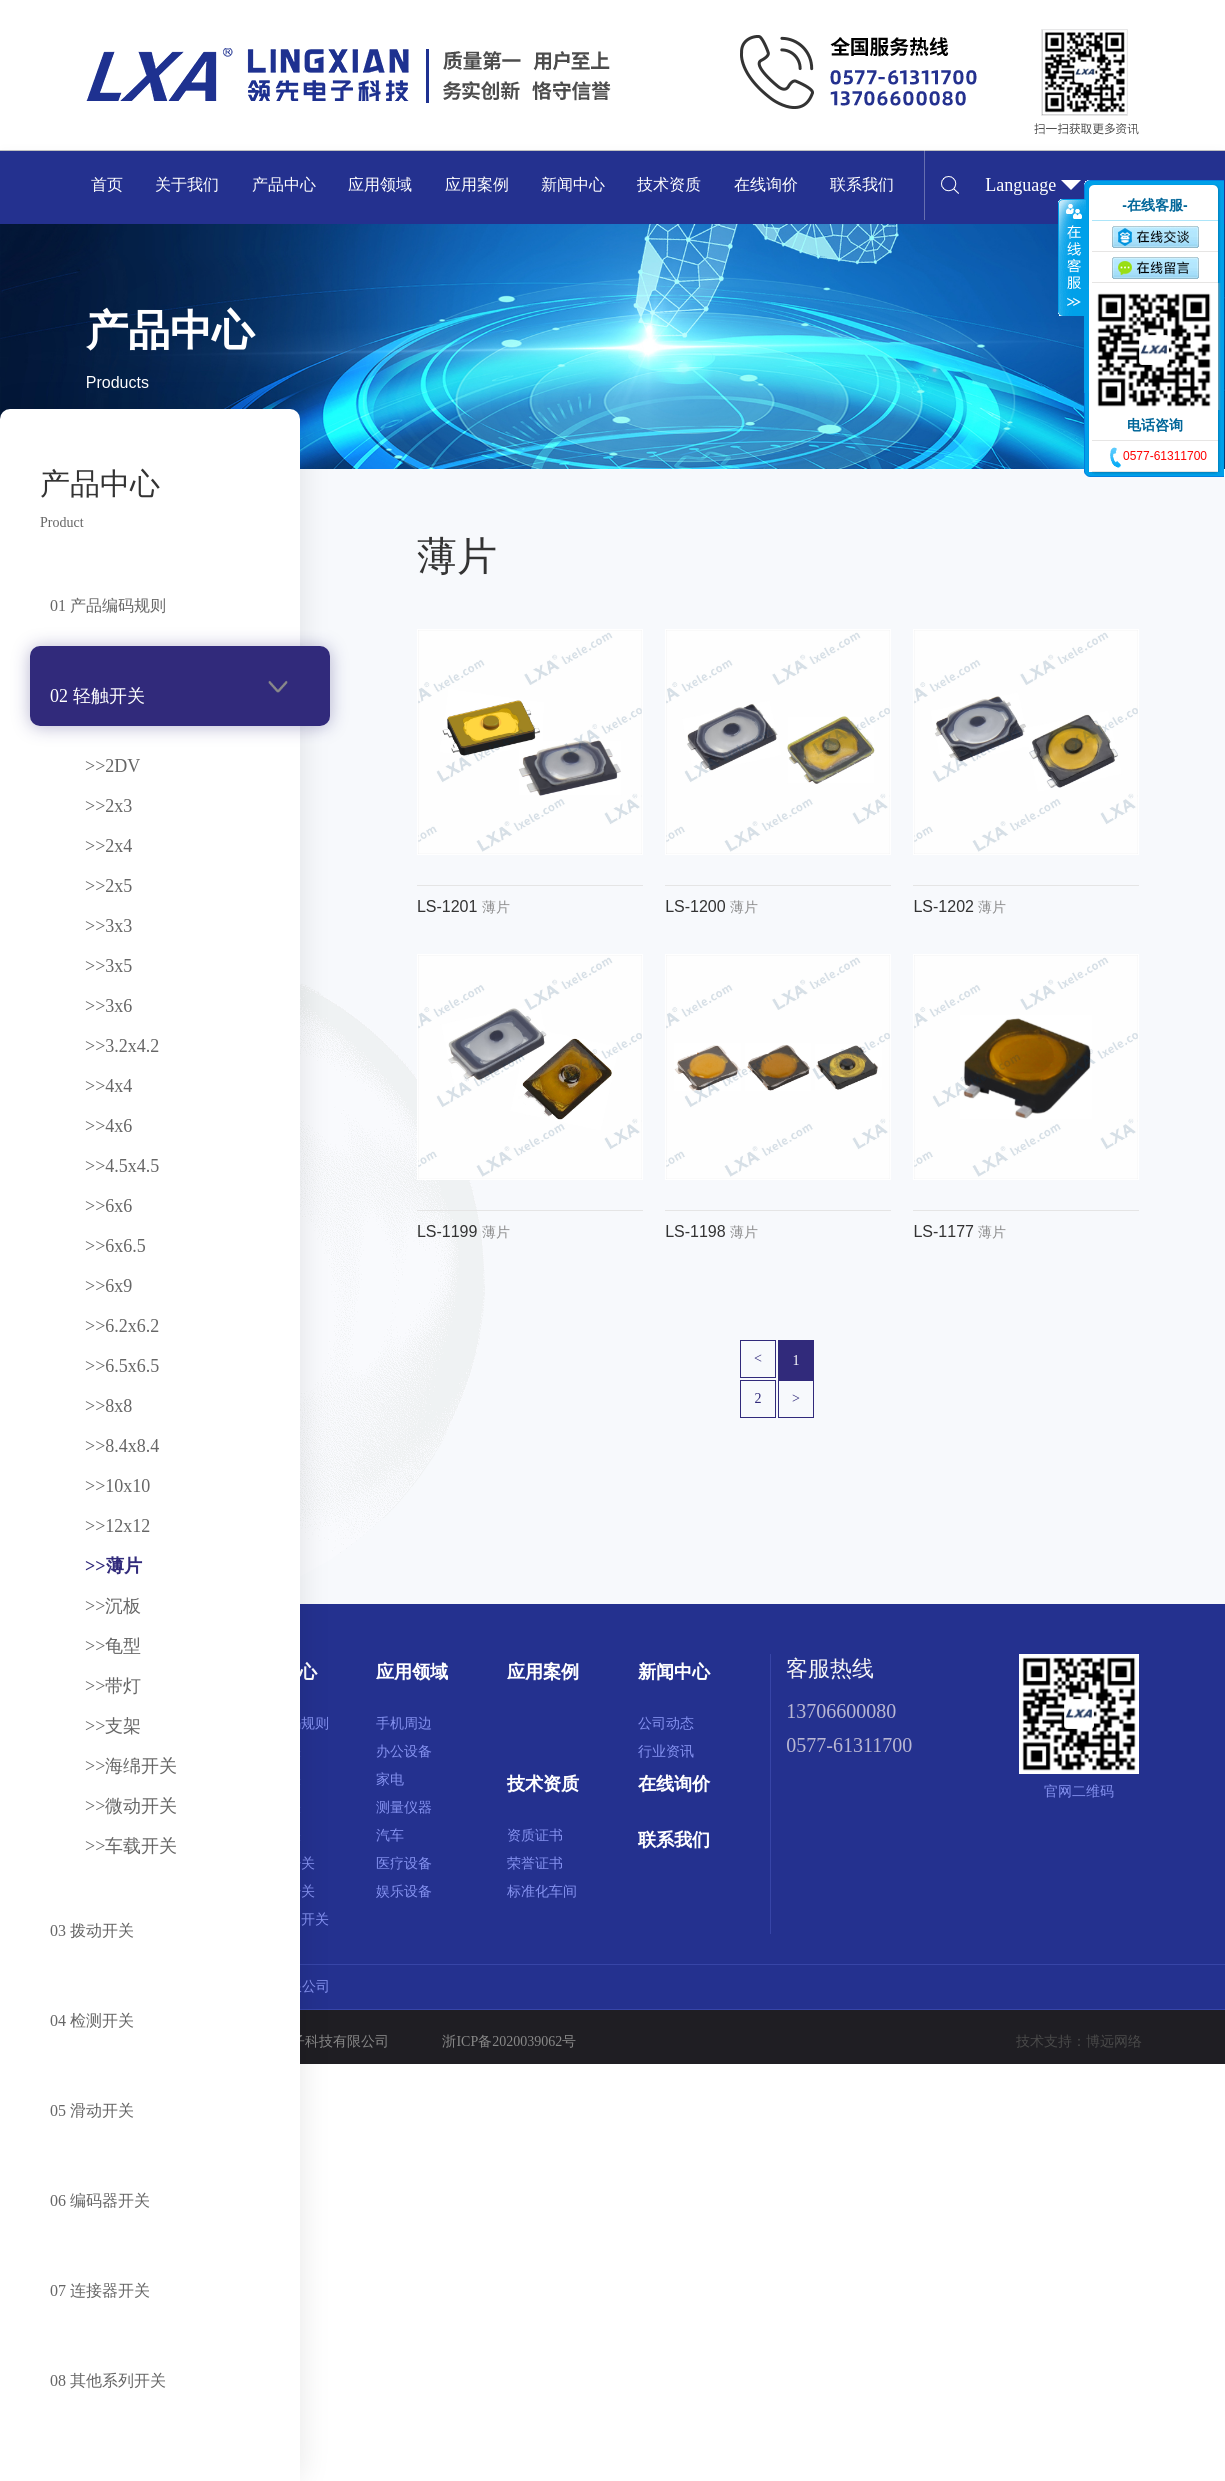 Image resolution: width=1225 pixels, height=2481 pixels. Describe the element at coordinates (404, 1751) in the screenshot. I see `办公设备` at that location.